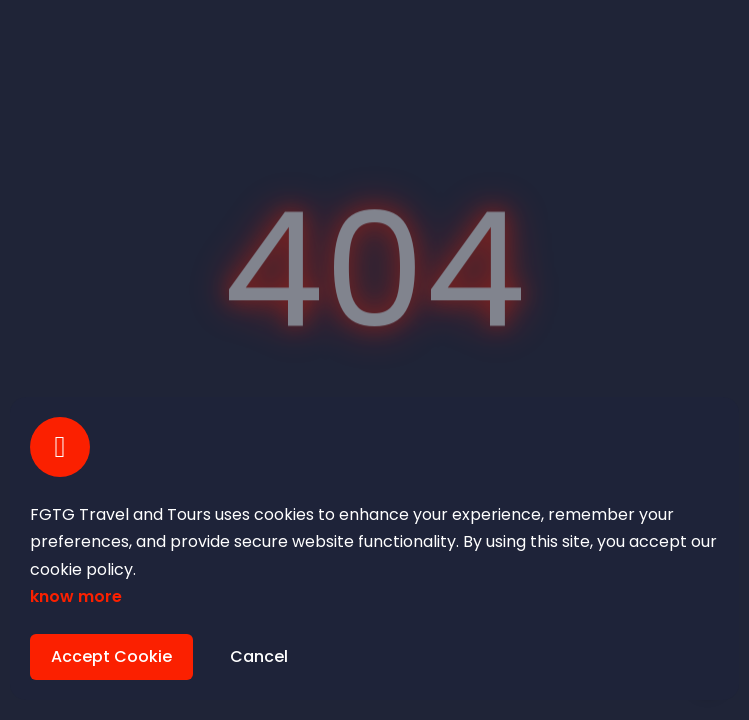 The height and width of the screenshot is (720, 749). I want to click on Cancel, so click(259, 656).